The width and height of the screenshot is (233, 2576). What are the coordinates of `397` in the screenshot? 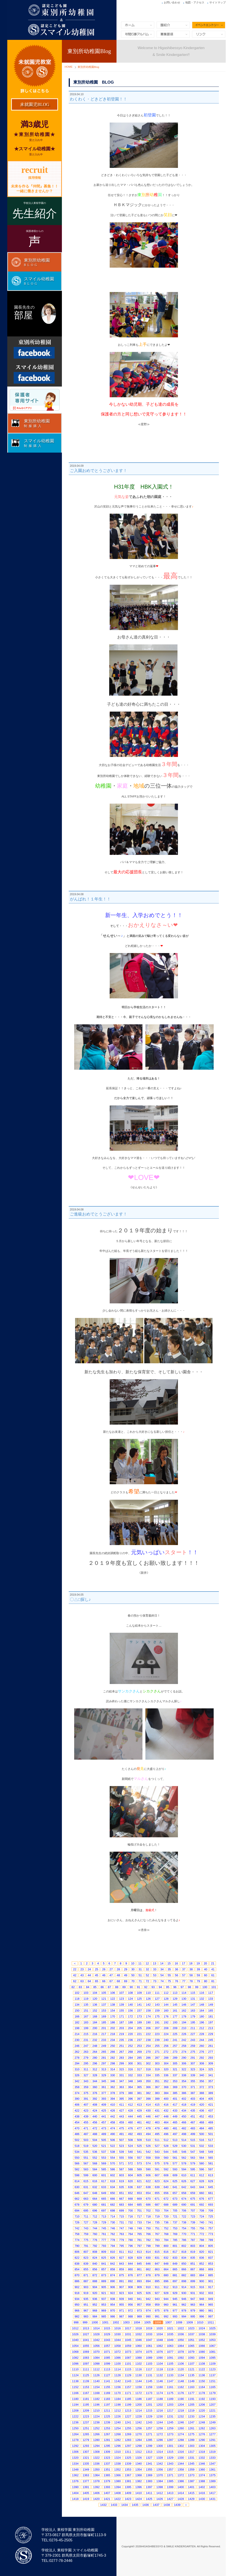 It's located at (139, 2098).